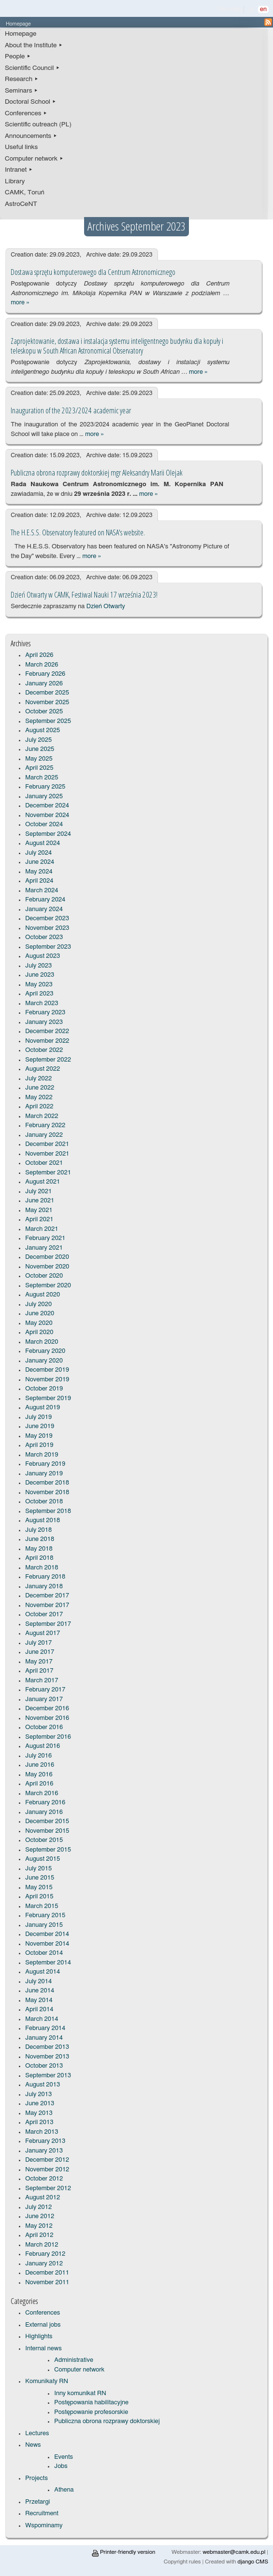 Image resolution: width=273 pixels, height=2576 pixels. Describe the element at coordinates (48, 947) in the screenshot. I see `September 2023` at that location.